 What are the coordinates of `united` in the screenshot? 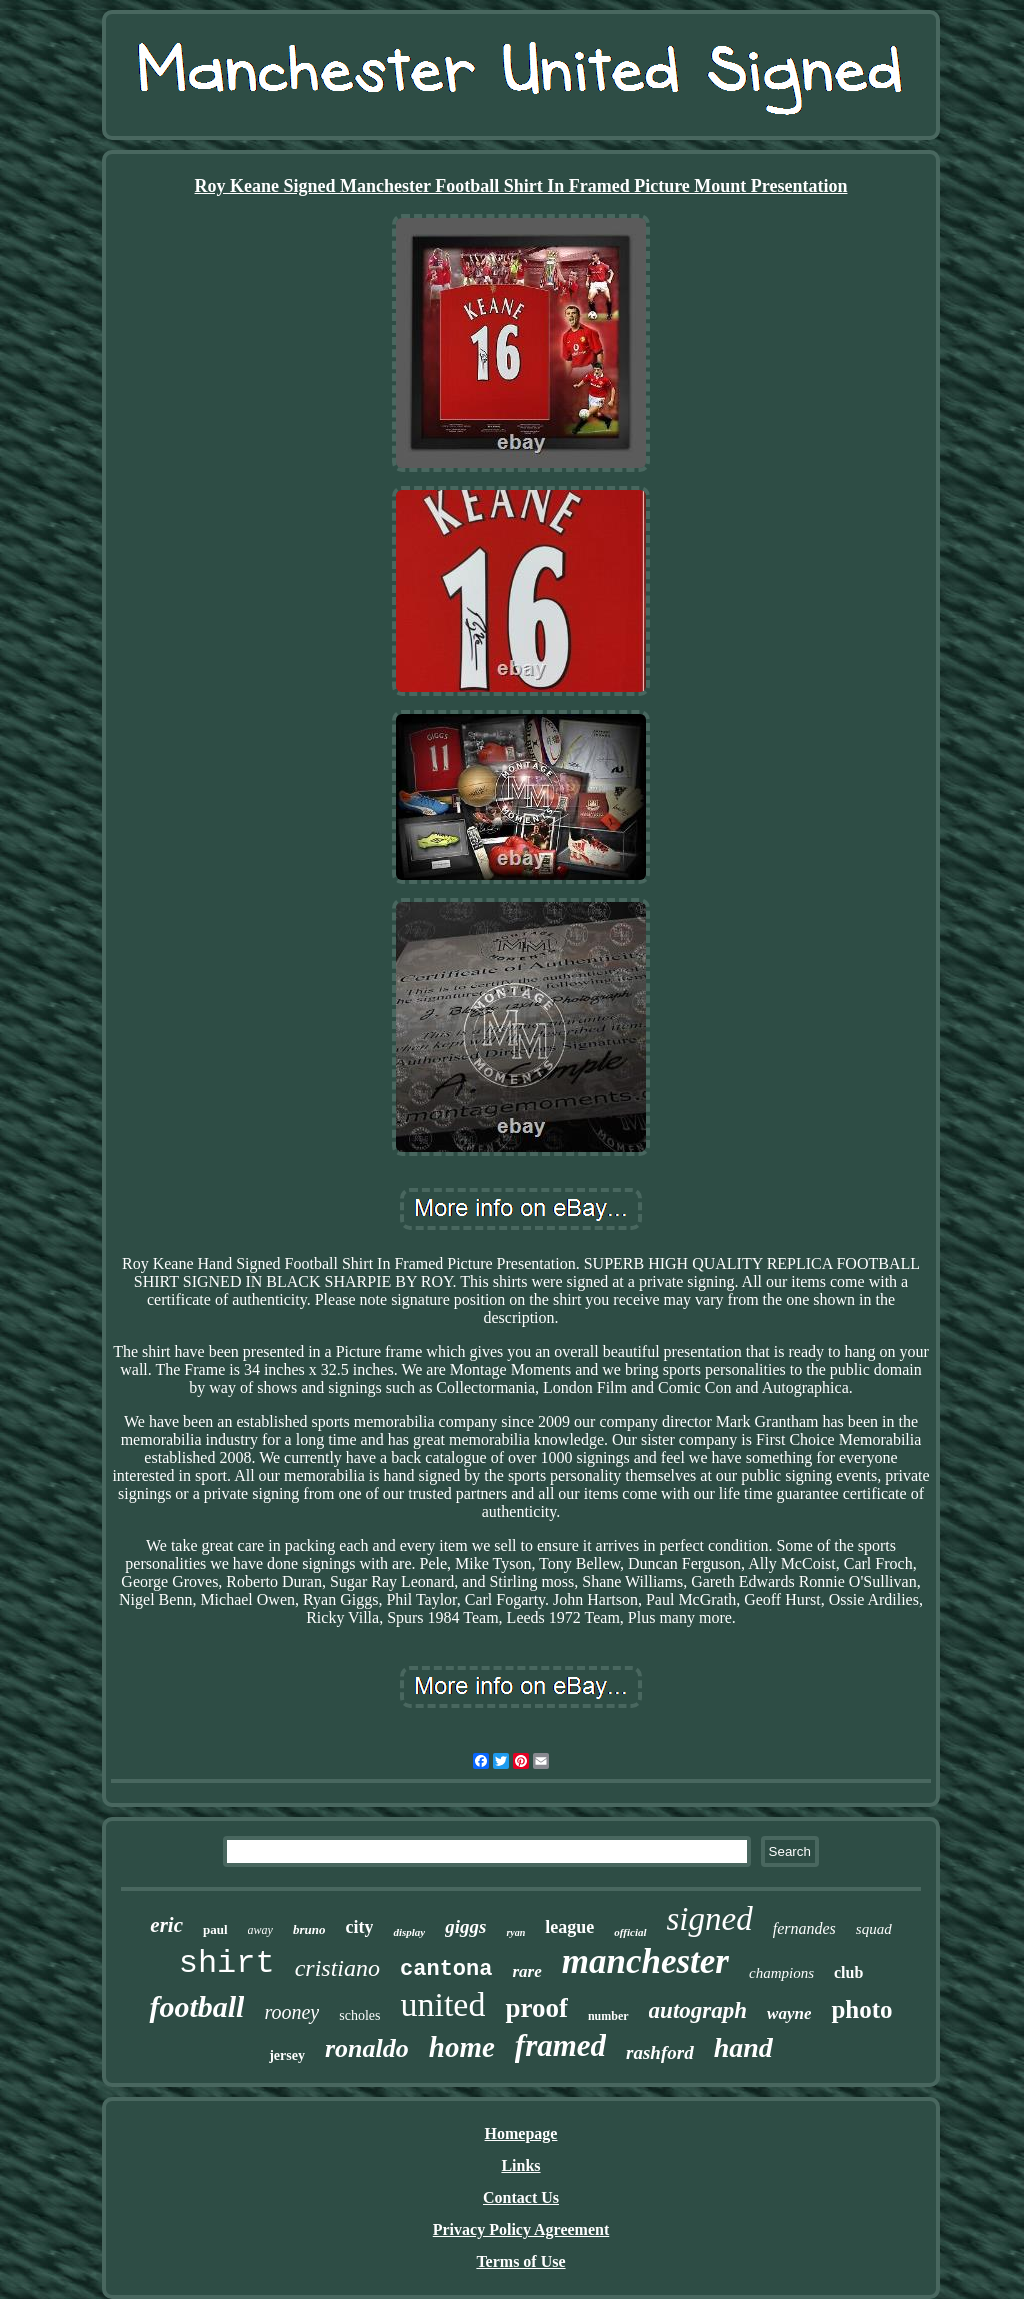 It's located at (442, 2004).